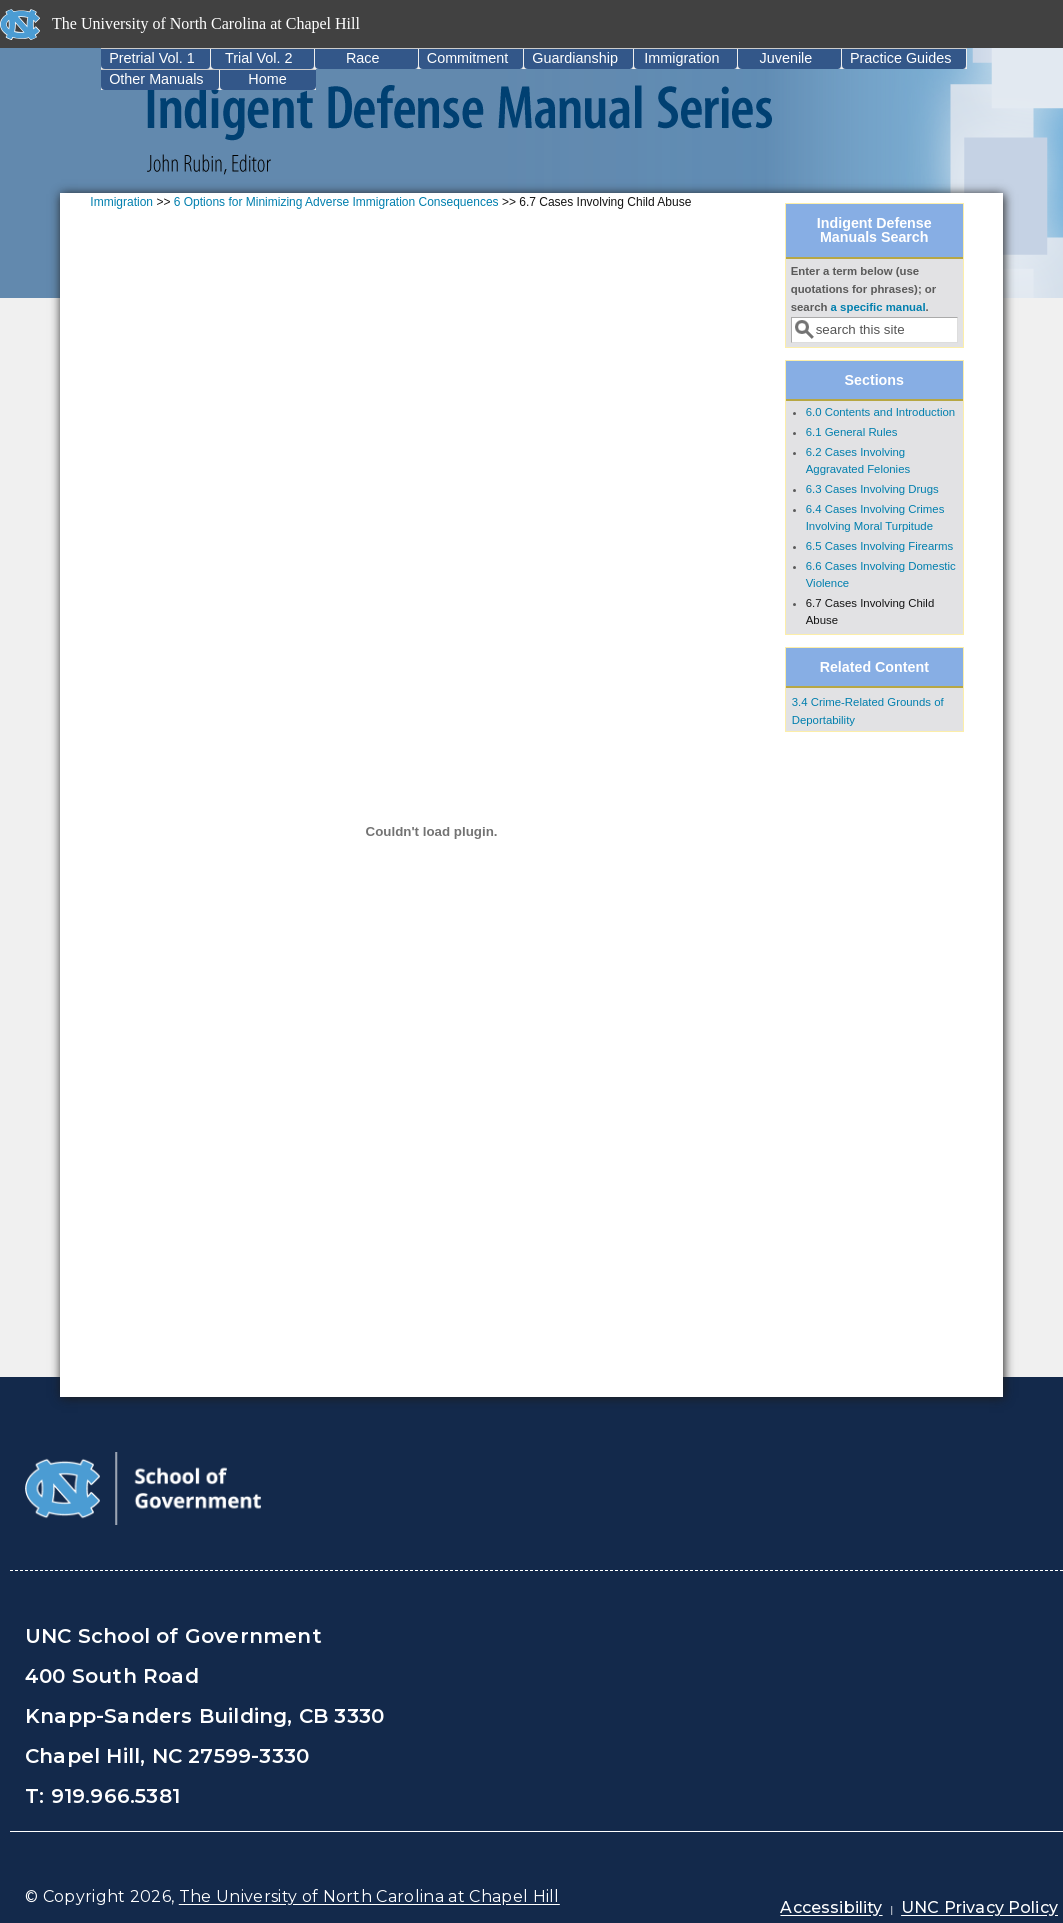 The image size is (1063, 1923). I want to click on 6.1 General Rules, so click(852, 432).